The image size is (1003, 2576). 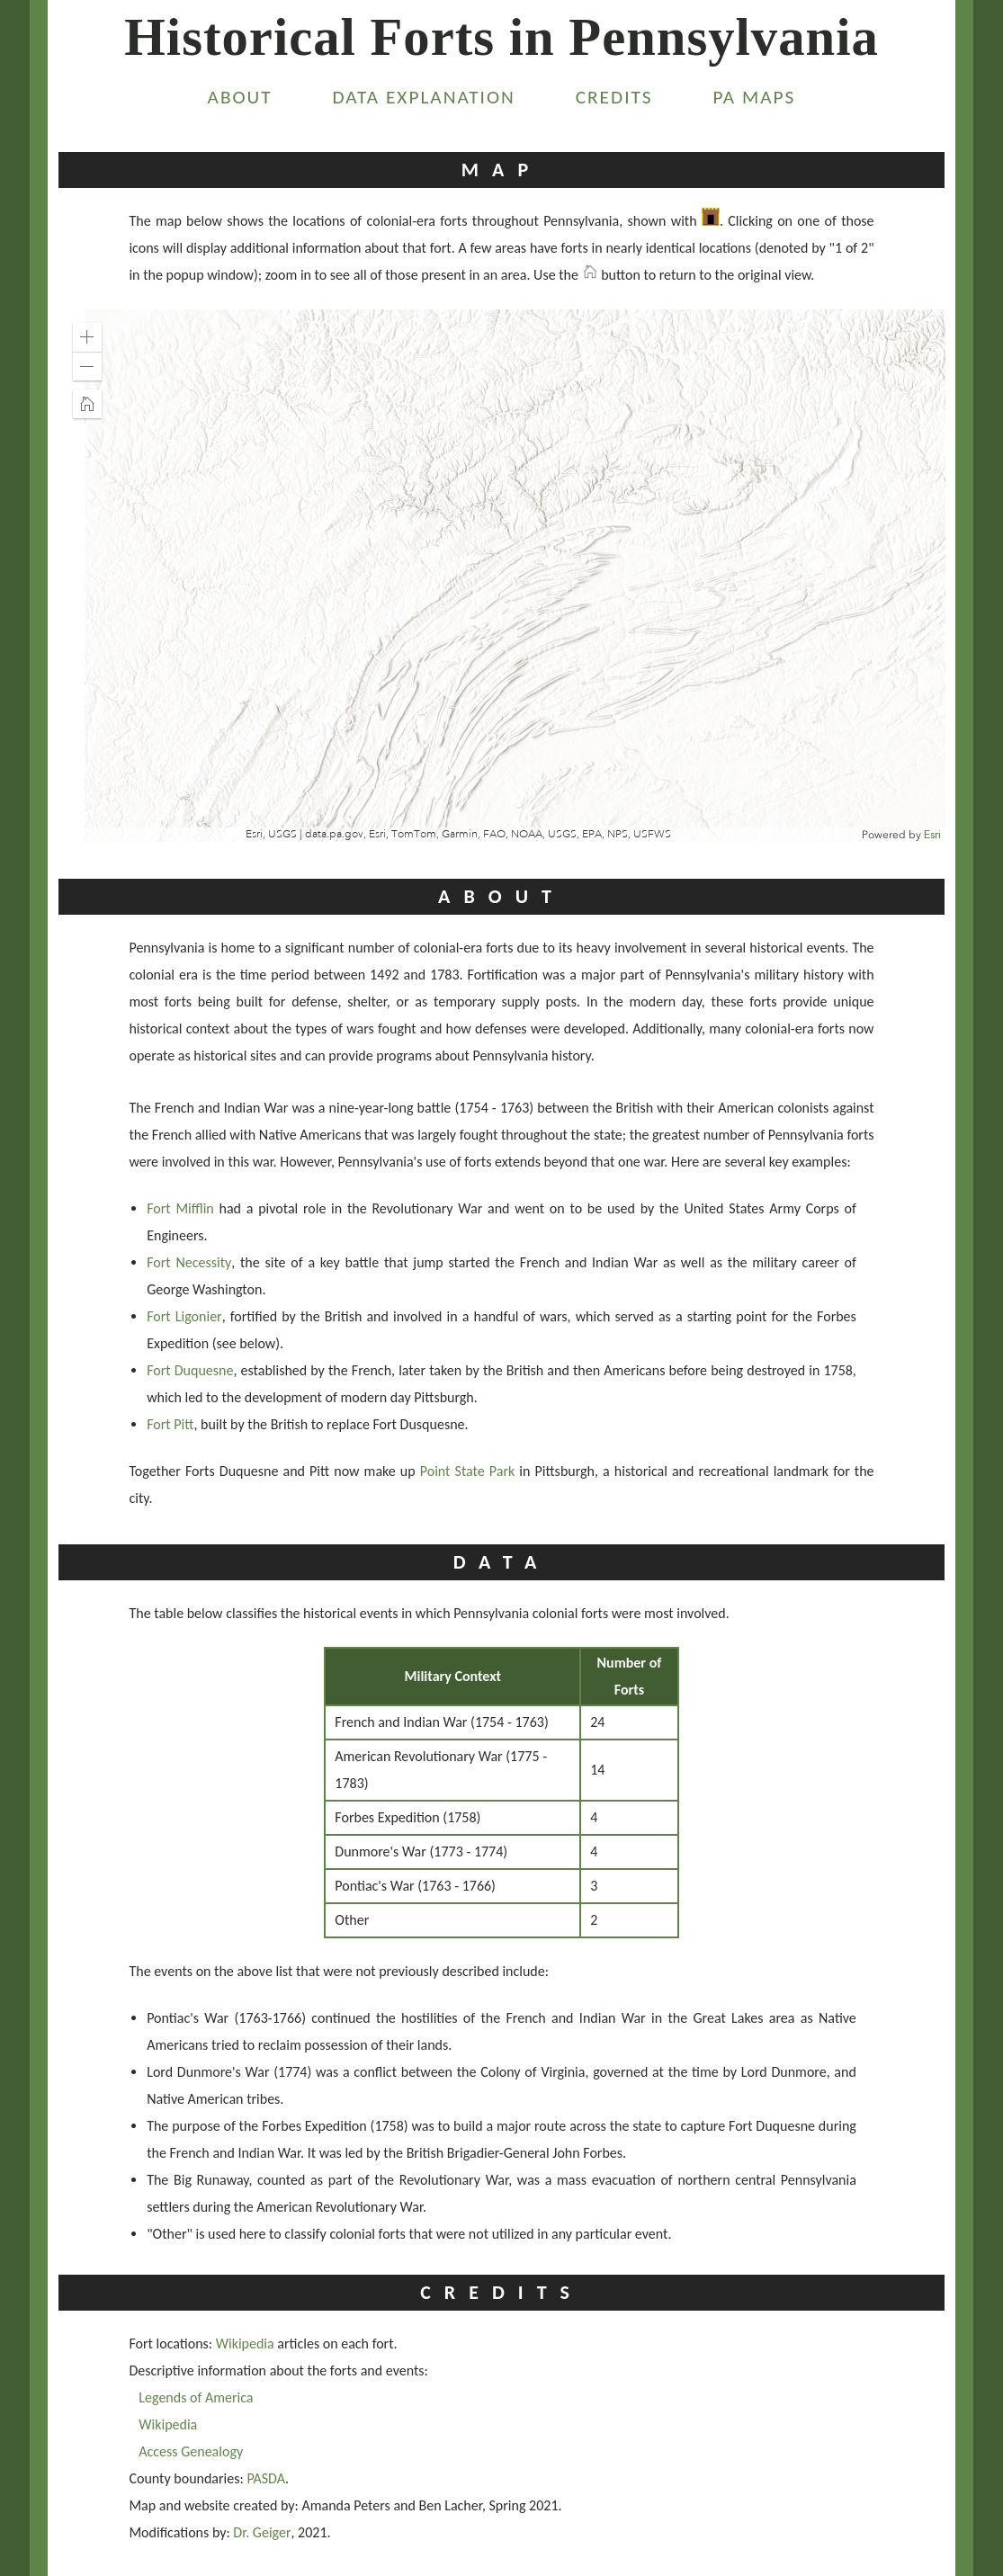 What do you see at coordinates (184, 1316) in the screenshot?
I see `Fort Ligonier` at bounding box center [184, 1316].